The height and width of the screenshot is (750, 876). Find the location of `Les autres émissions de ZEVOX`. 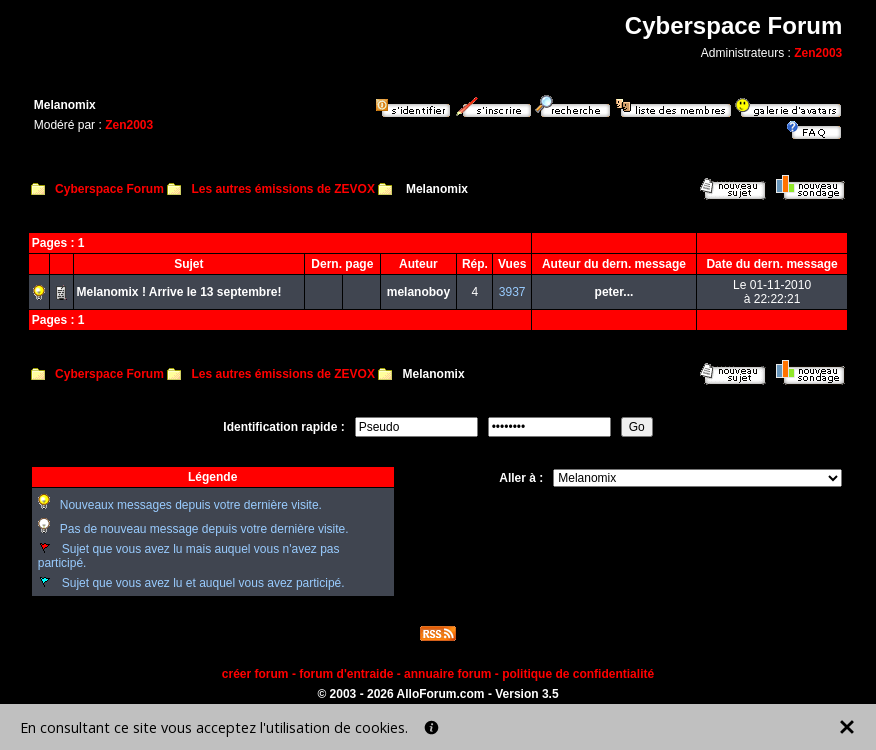

Les autres émissions de ZEVOX is located at coordinates (282, 189).